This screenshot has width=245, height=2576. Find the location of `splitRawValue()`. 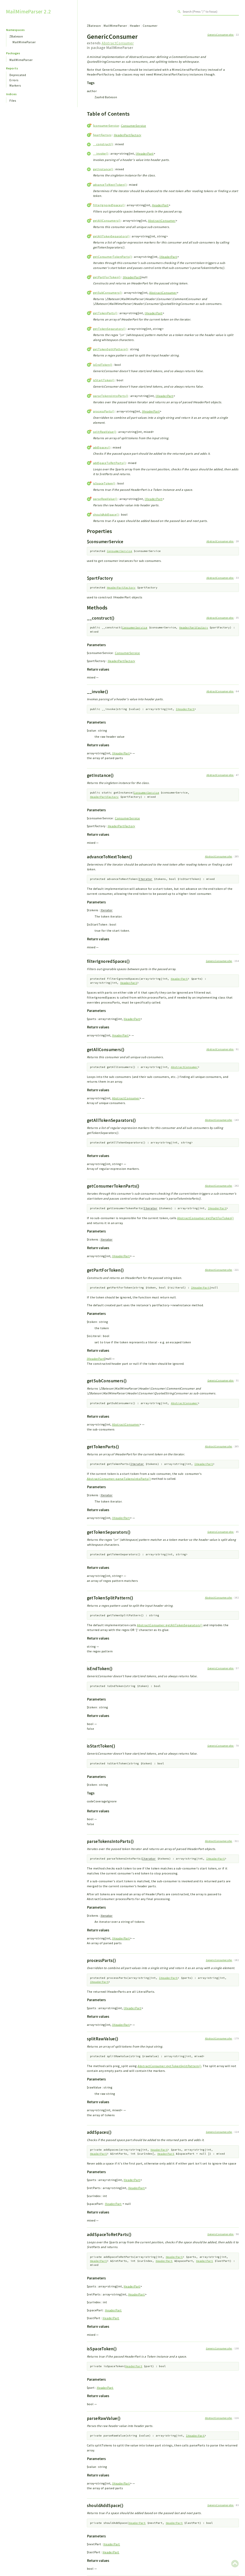

splitRawValue() is located at coordinates (104, 432).